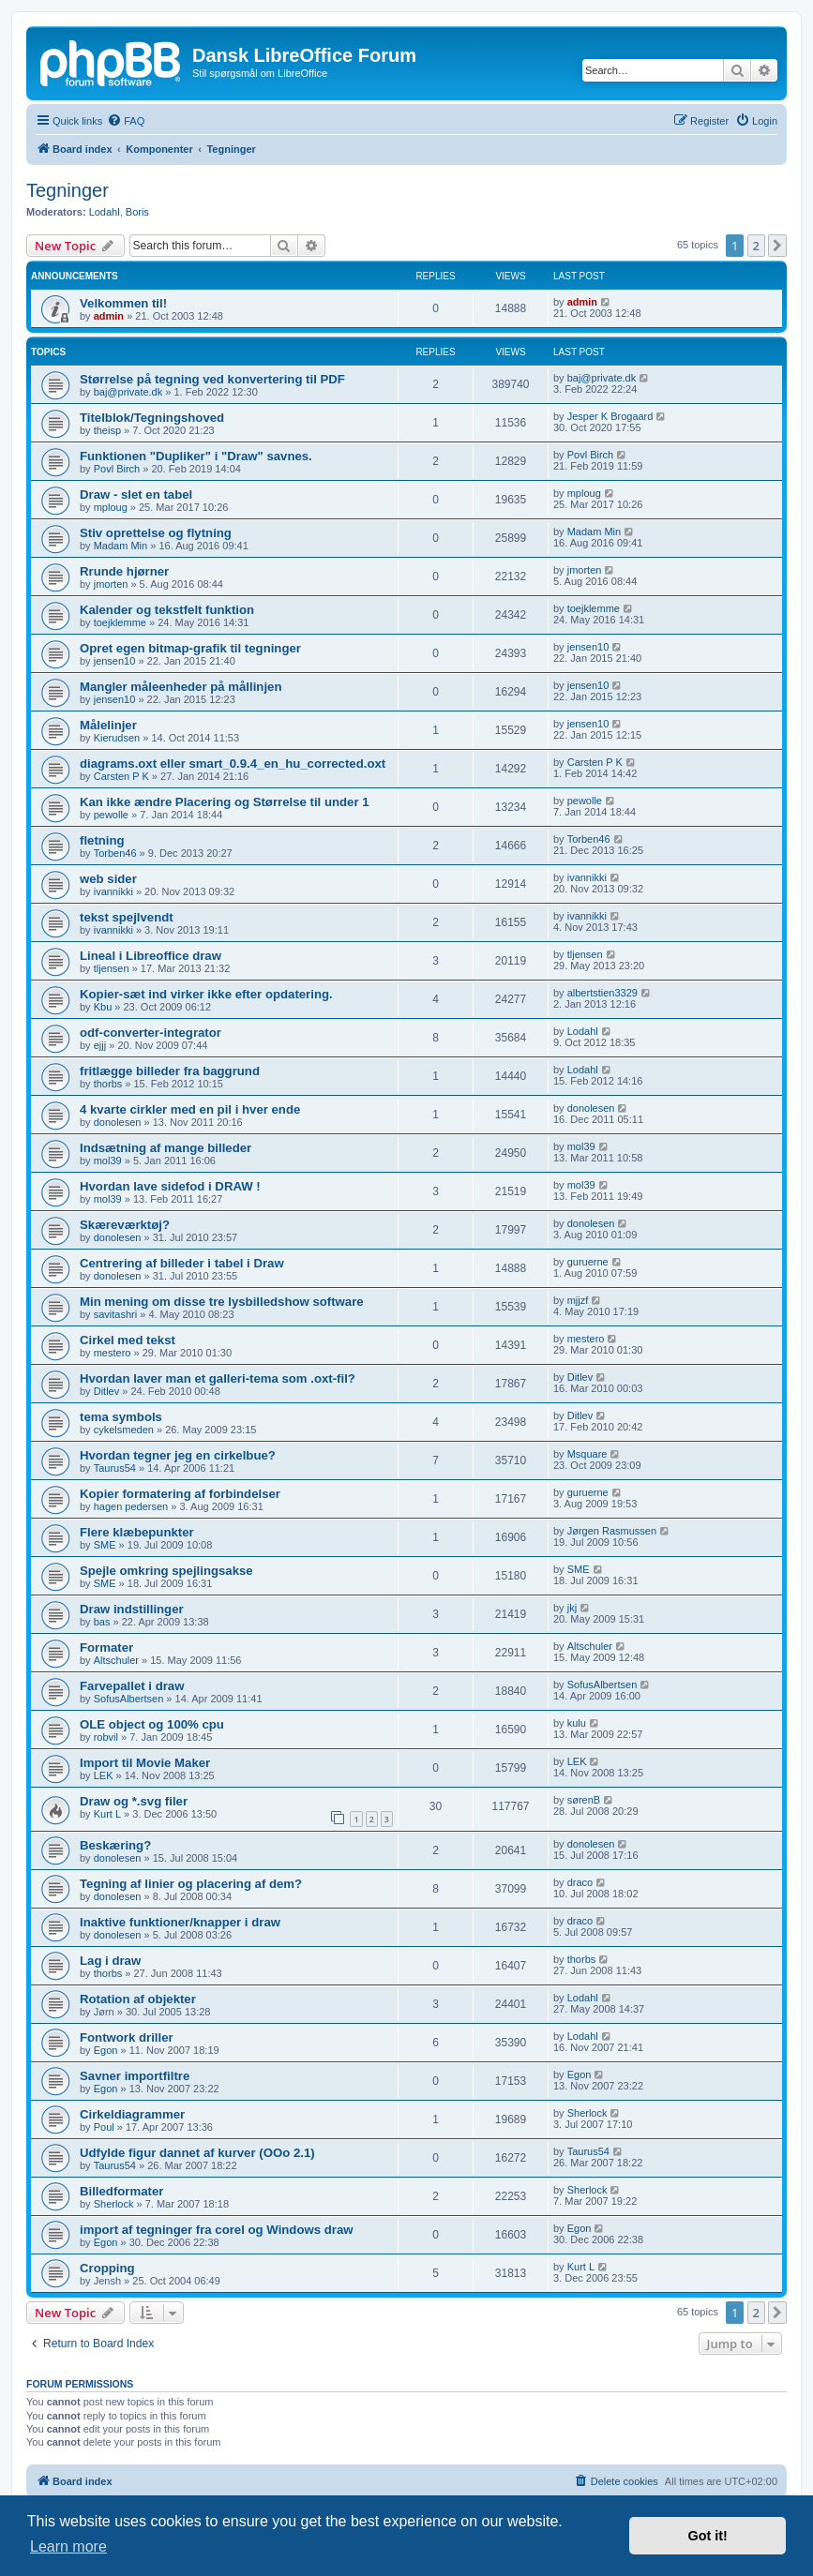 Image resolution: width=813 pixels, height=2576 pixels. I want to click on Inaktive funktioner/knapper i draw, so click(180, 1922).